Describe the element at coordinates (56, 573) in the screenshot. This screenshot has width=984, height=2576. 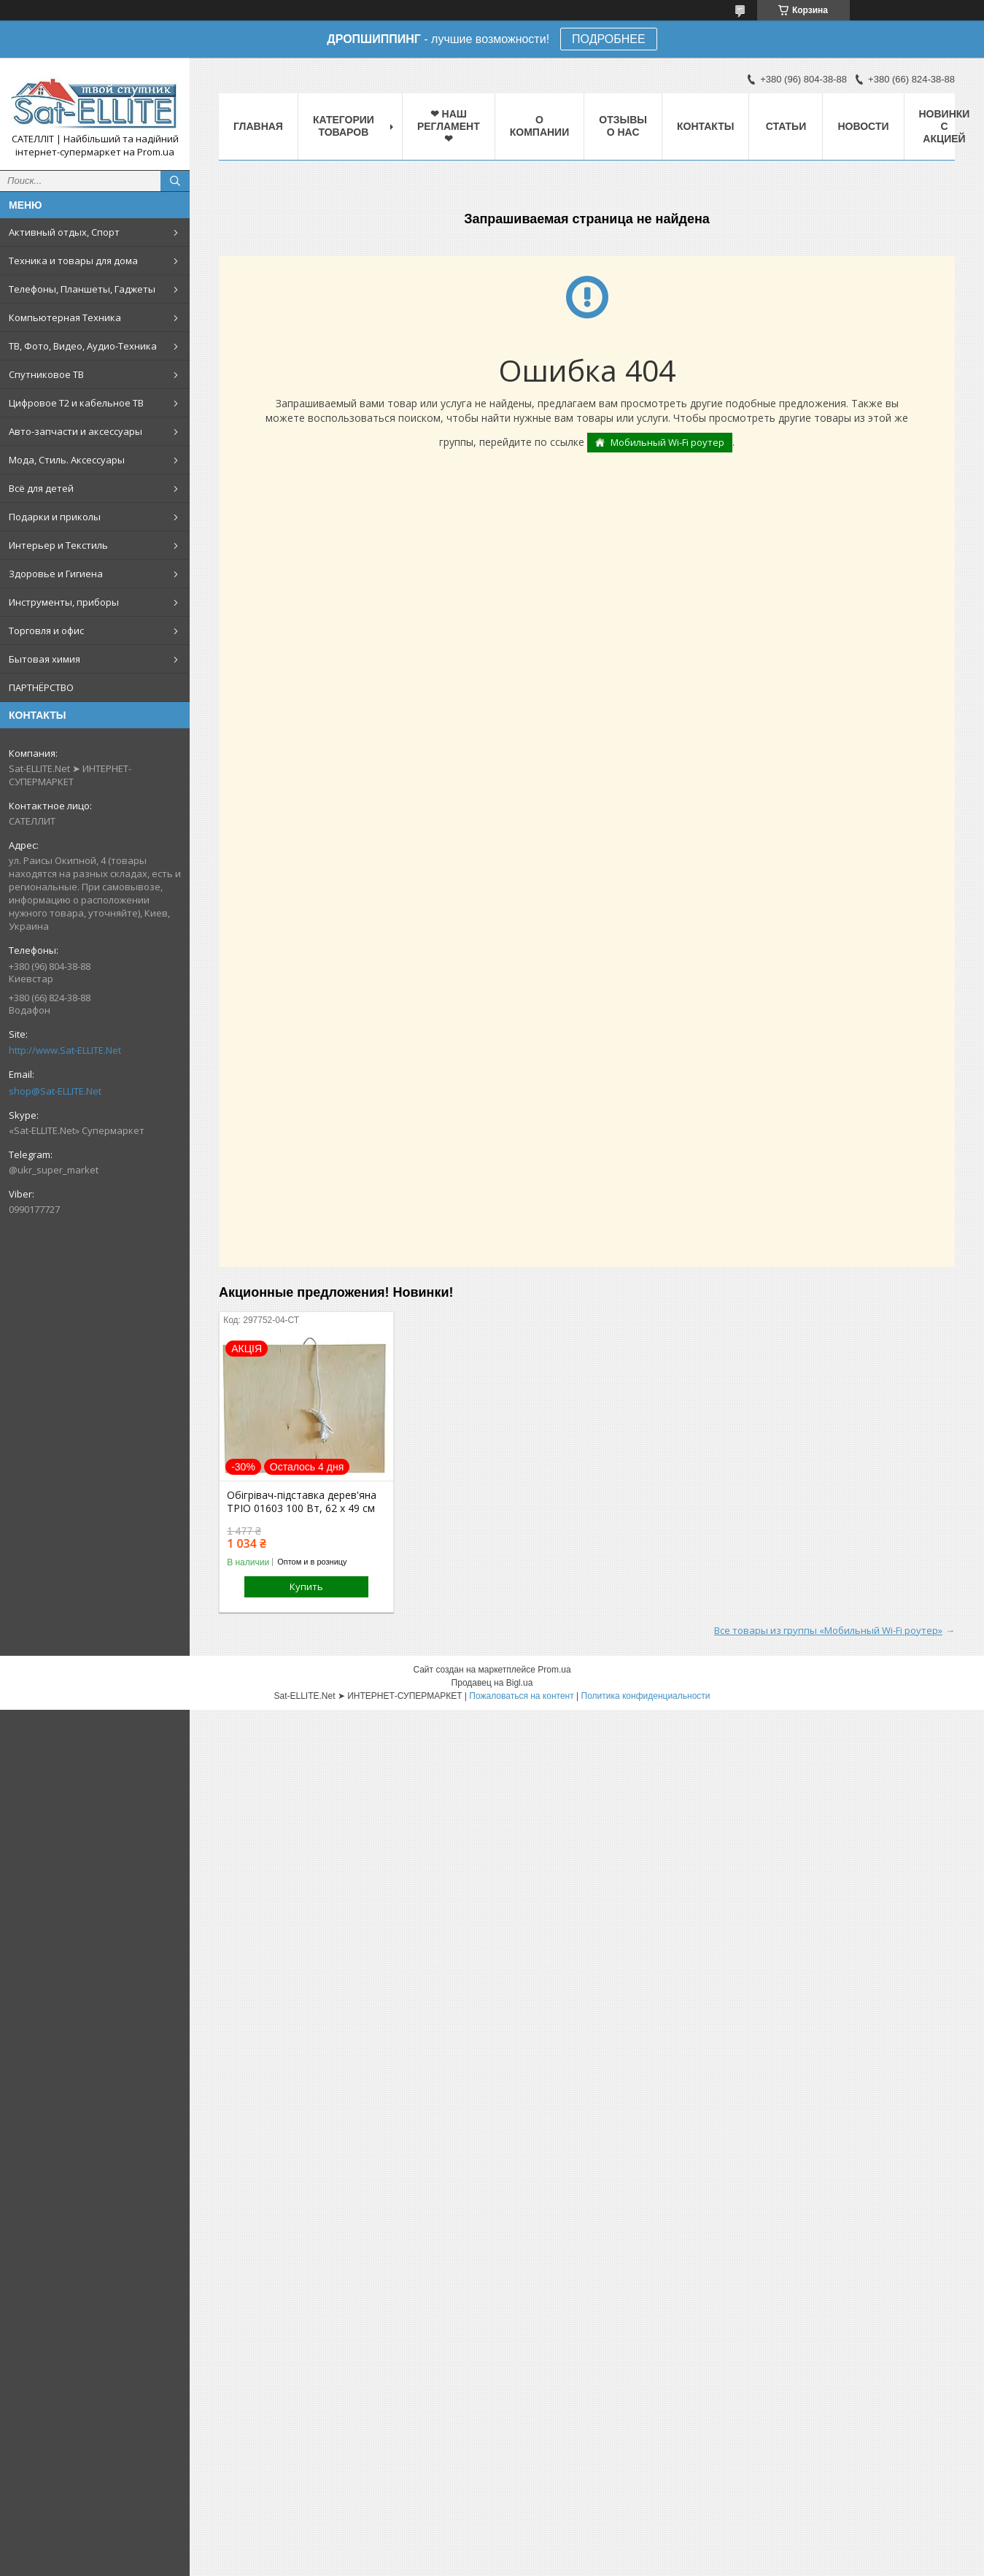
I see `Здоровье и Гигиена` at that location.